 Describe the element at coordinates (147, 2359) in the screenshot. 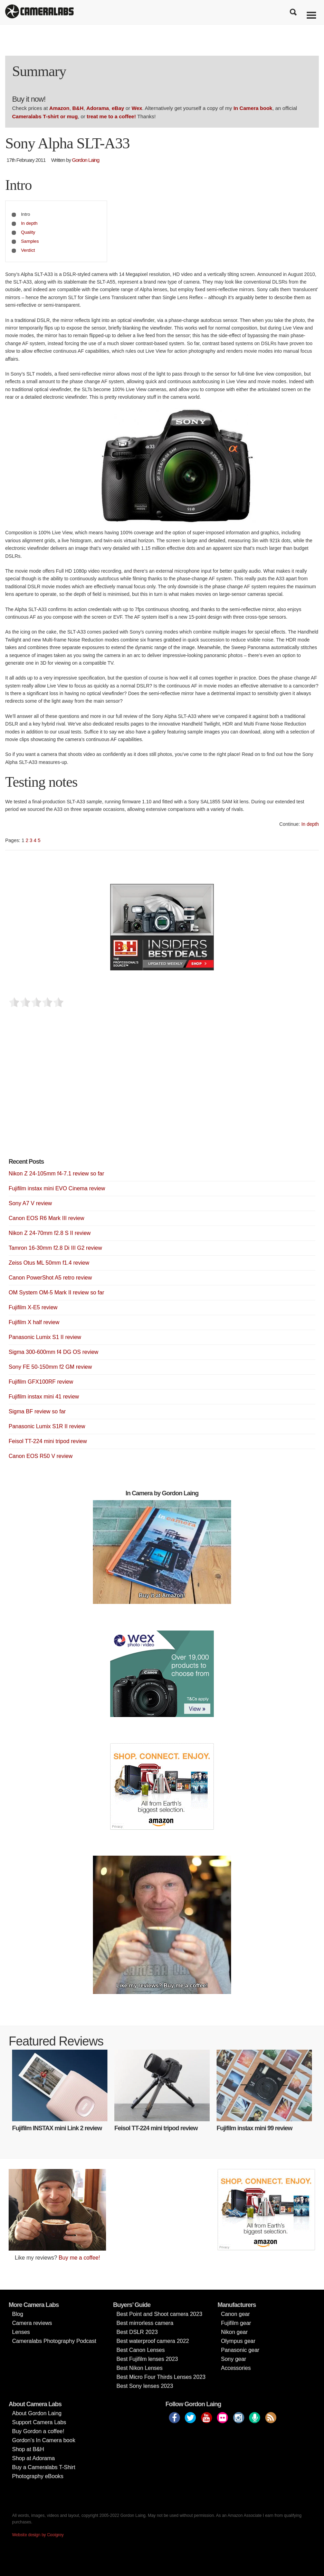

I see `Best Fujifilm lenses 2023` at that location.